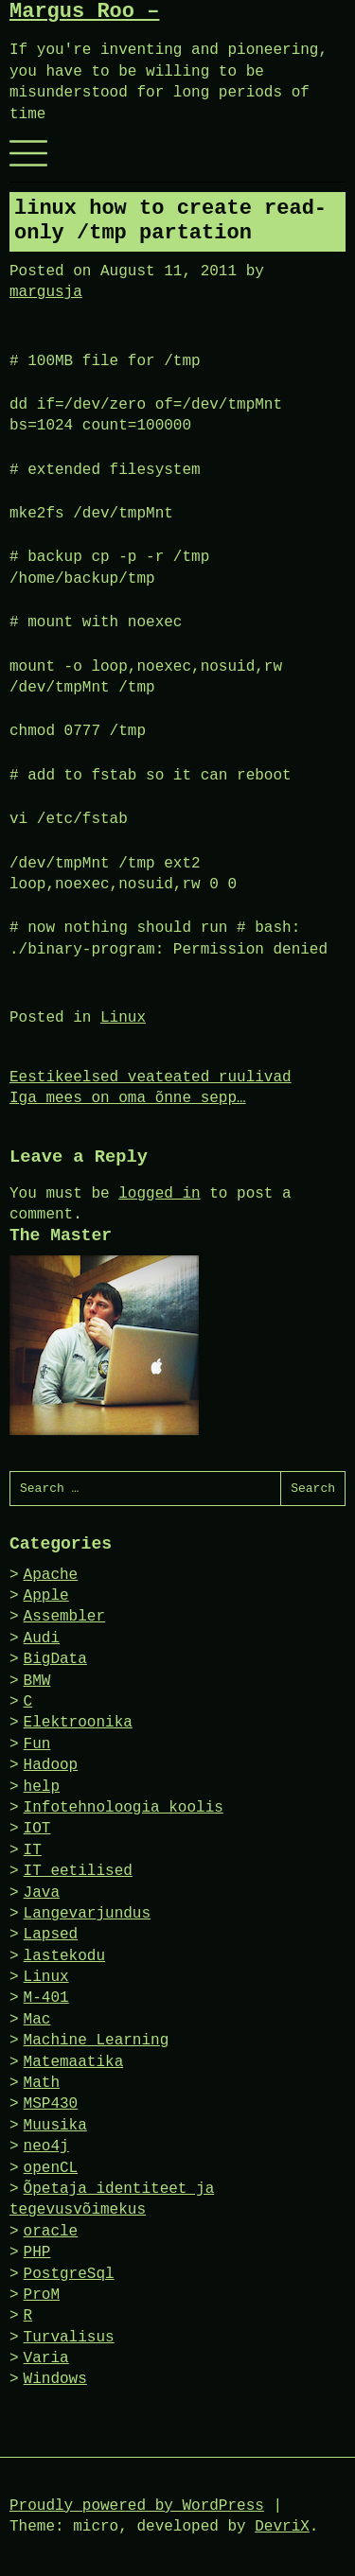  Describe the element at coordinates (55, 2379) in the screenshot. I see `Windows` at that location.